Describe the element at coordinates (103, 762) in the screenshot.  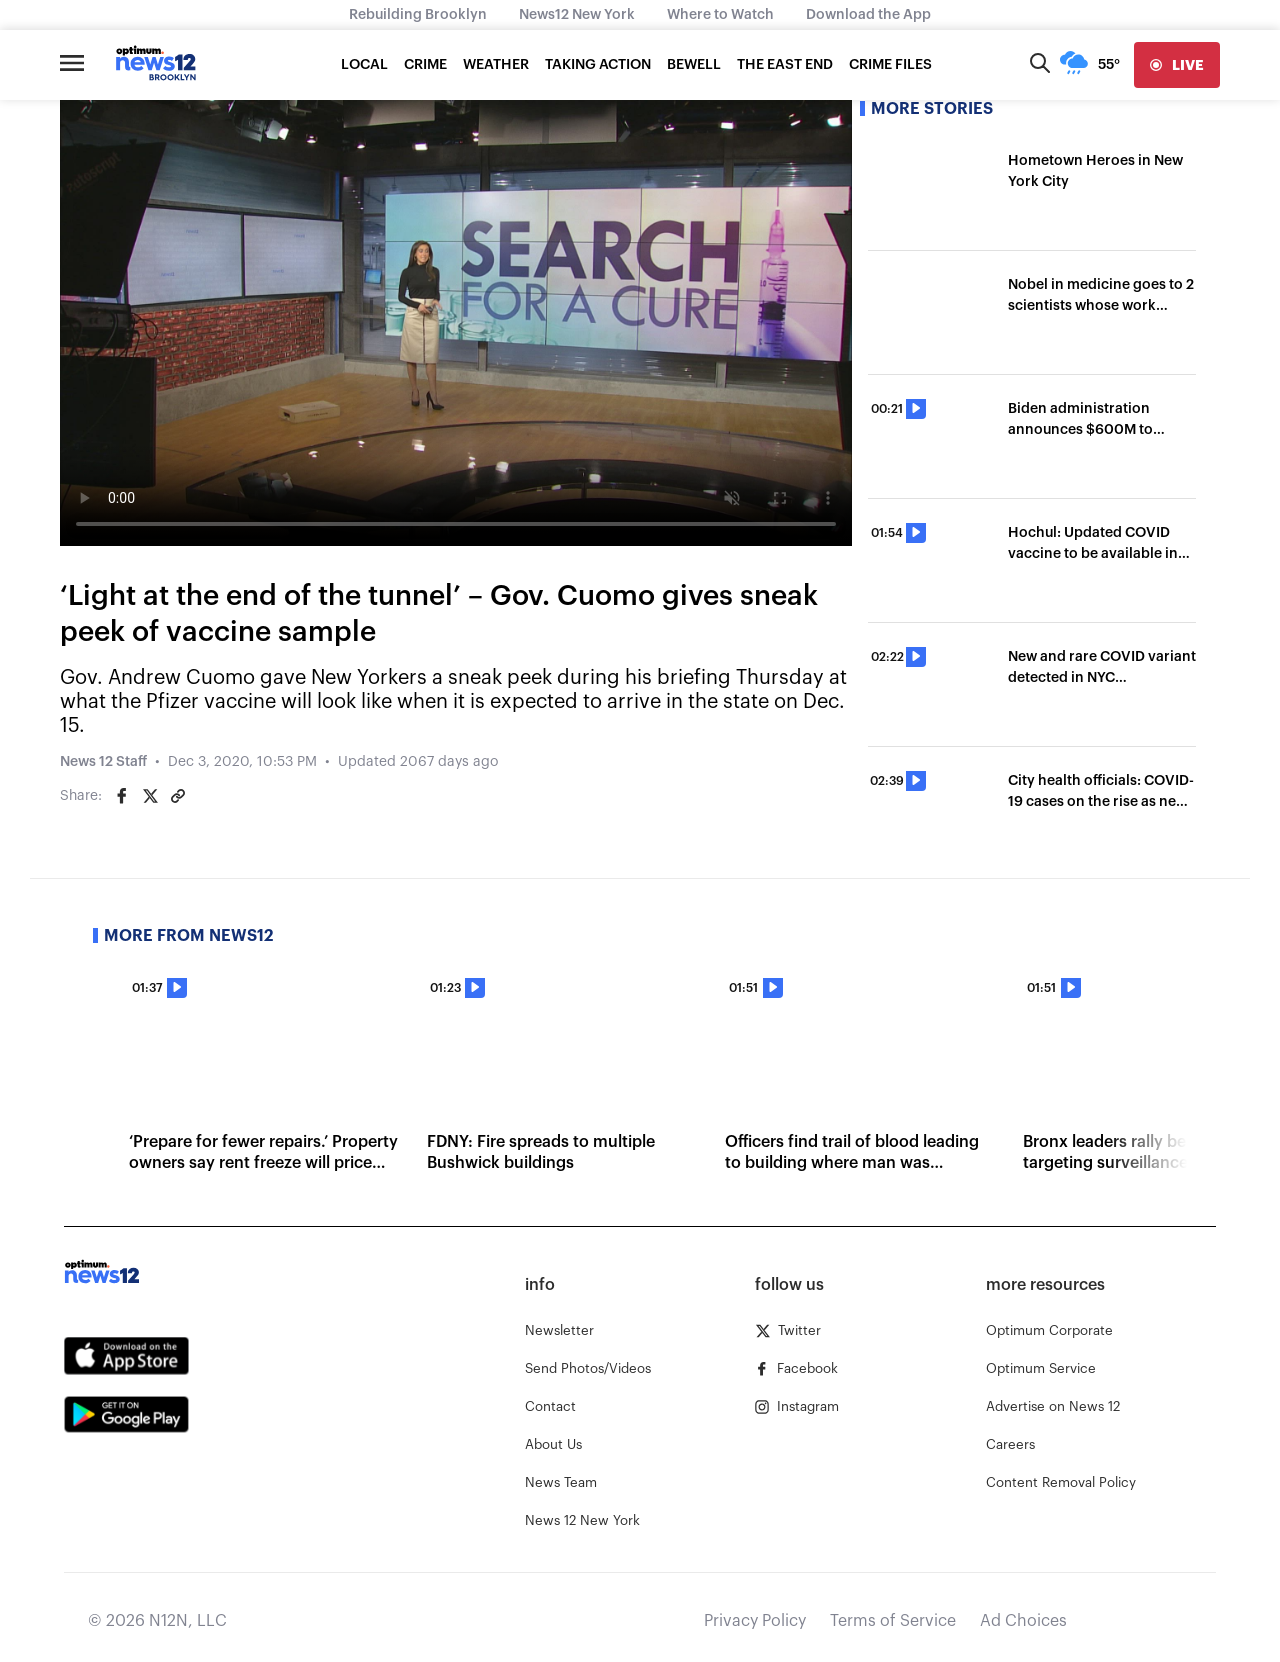
I see `News 12 Staff` at that location.